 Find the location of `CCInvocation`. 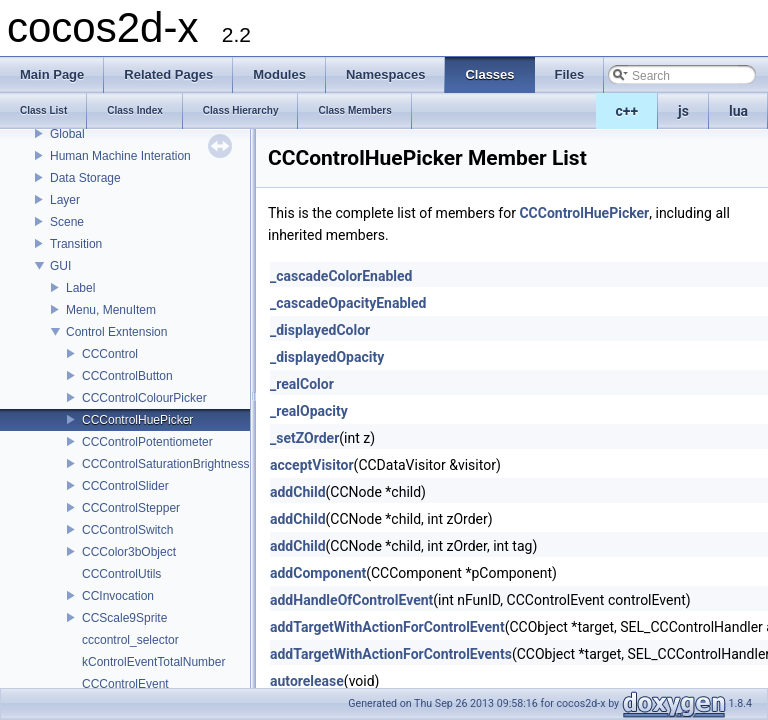

CCInvocation is located at coordinates (118, 596).